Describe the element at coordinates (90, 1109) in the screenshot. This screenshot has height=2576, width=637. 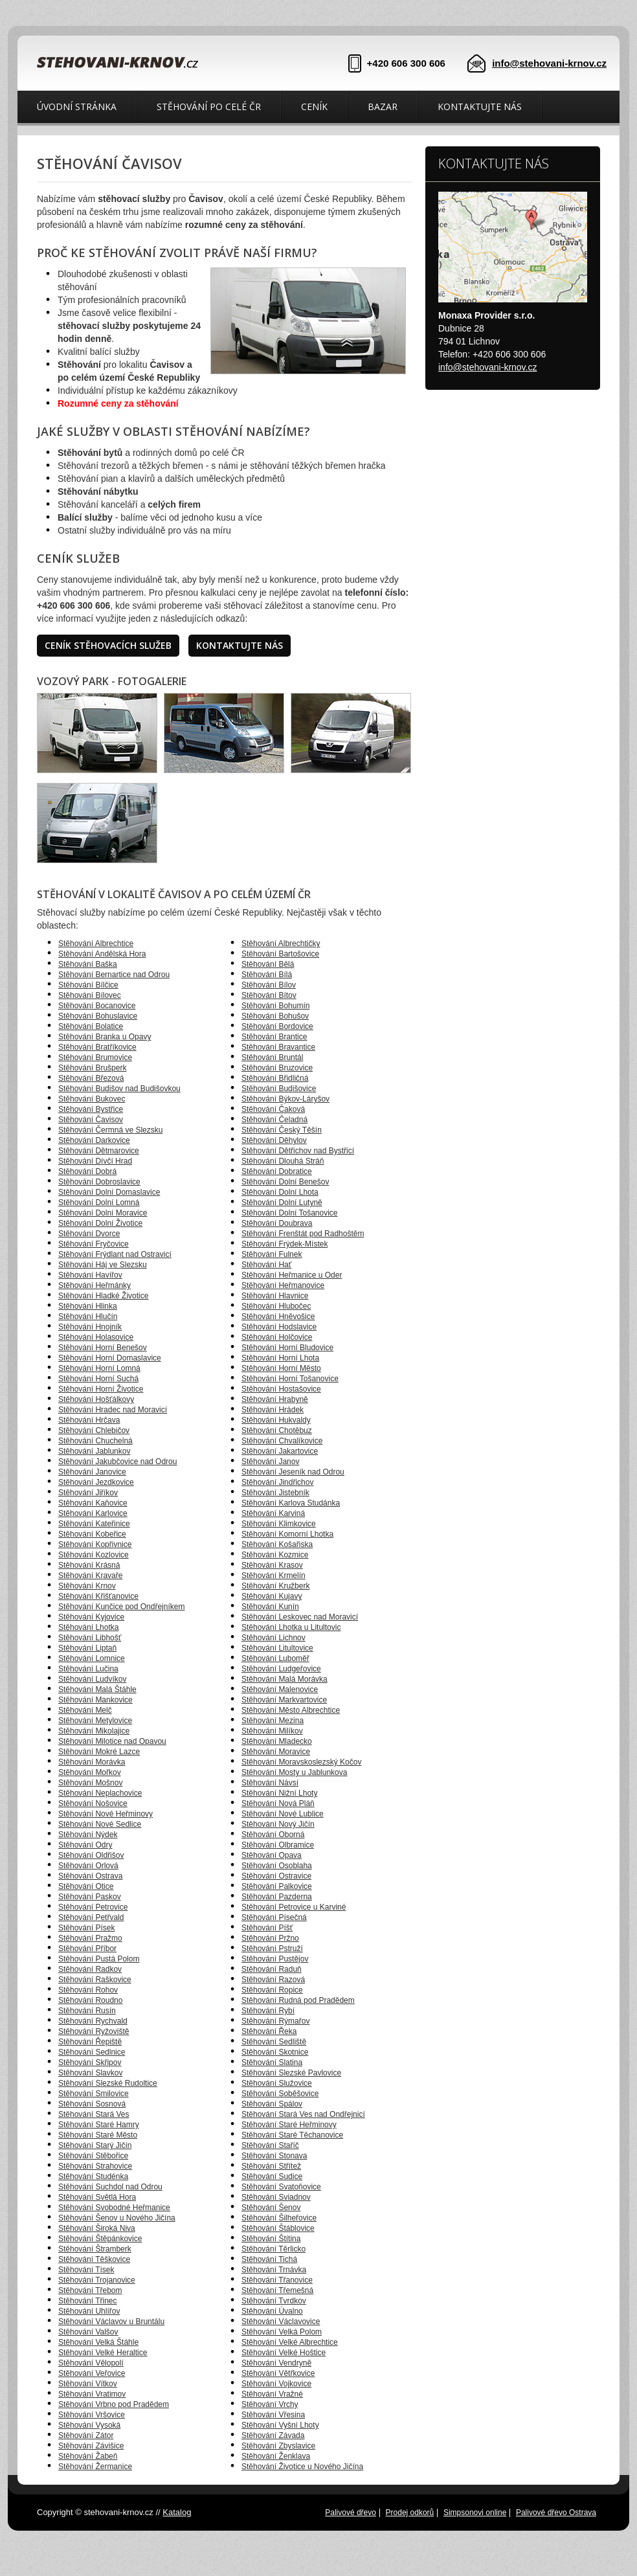
I see `Stěhování Bystřice` at that location.